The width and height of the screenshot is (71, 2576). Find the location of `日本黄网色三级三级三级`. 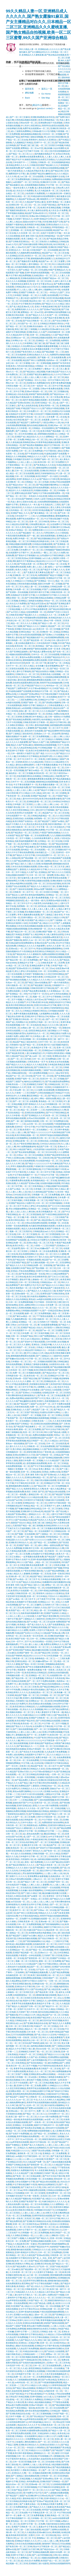

日本黄网色三级三级三级 is located at coordinates (34, 343).